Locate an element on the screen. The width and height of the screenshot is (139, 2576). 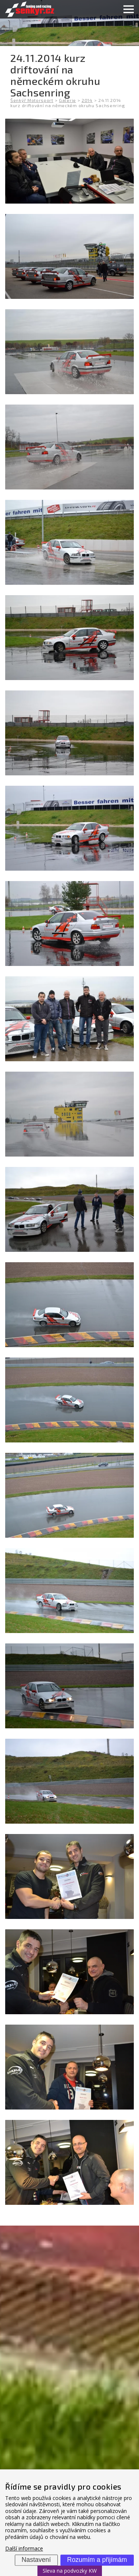
Šenkýř Motorsport is located at coordinates (31, 100).